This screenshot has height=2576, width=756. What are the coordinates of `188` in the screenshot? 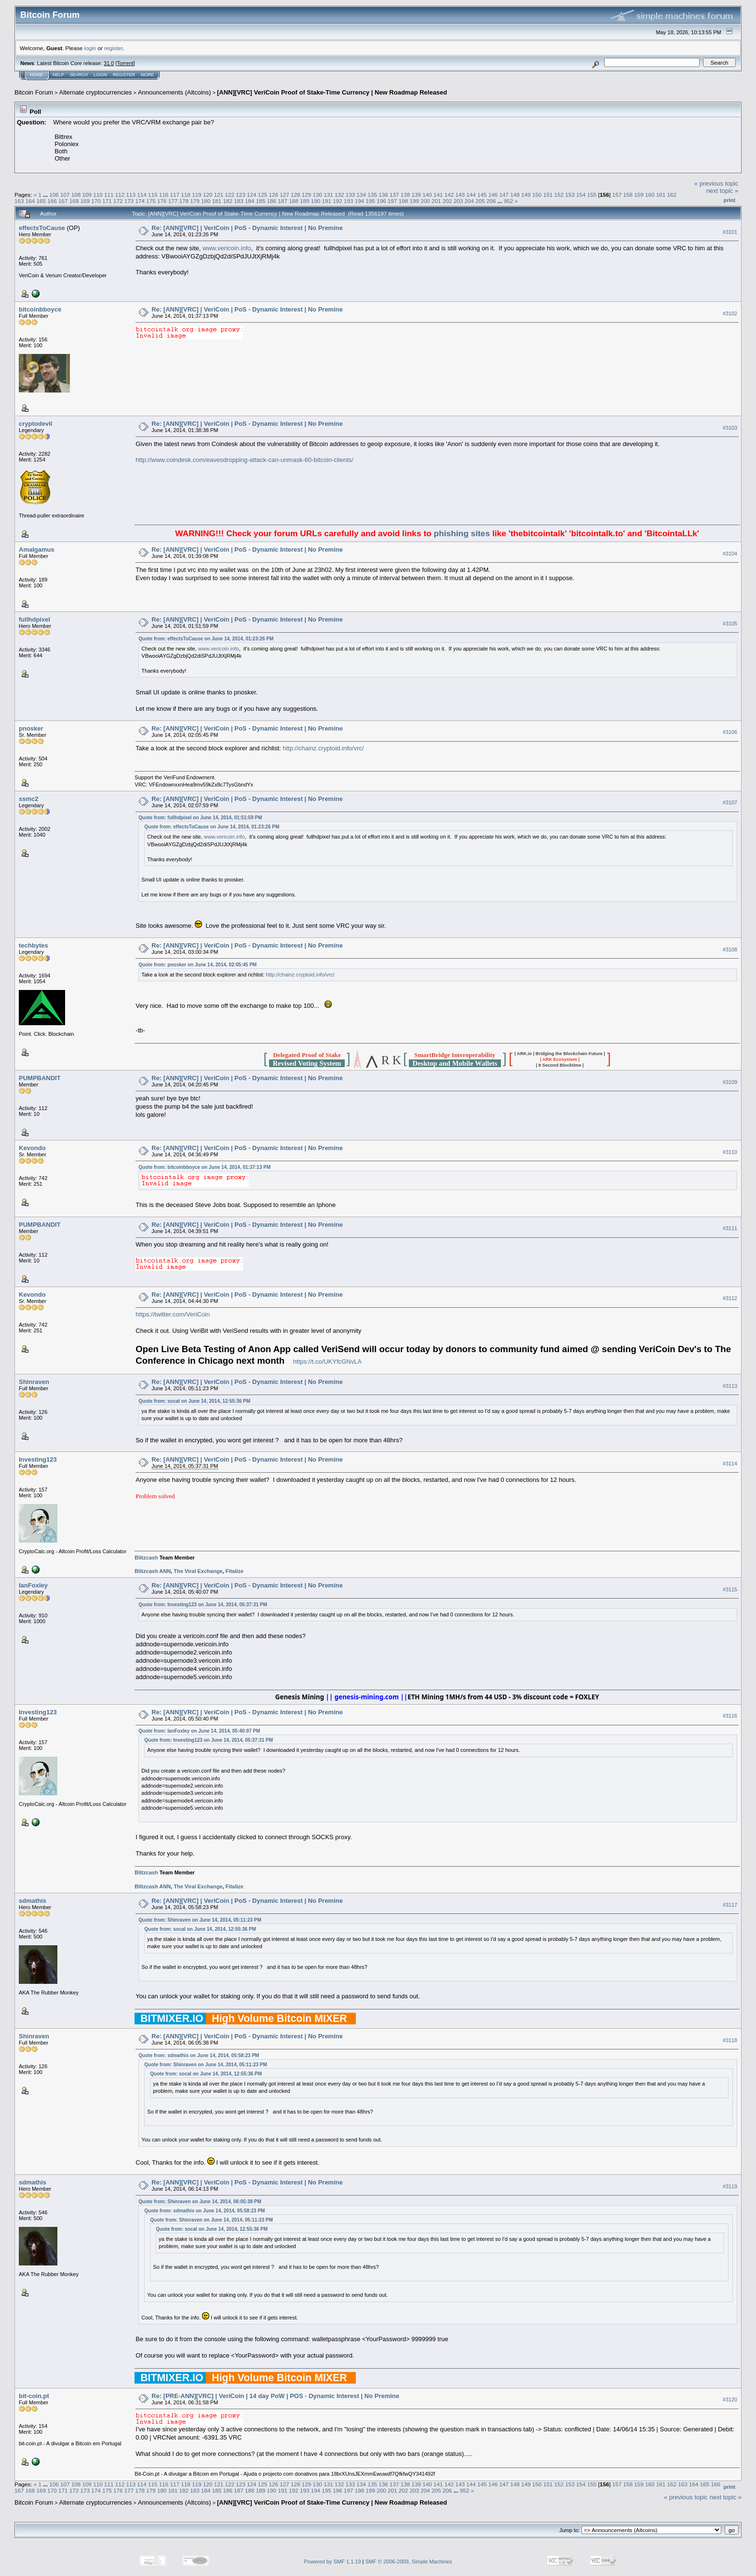 It's located at (293, 201).